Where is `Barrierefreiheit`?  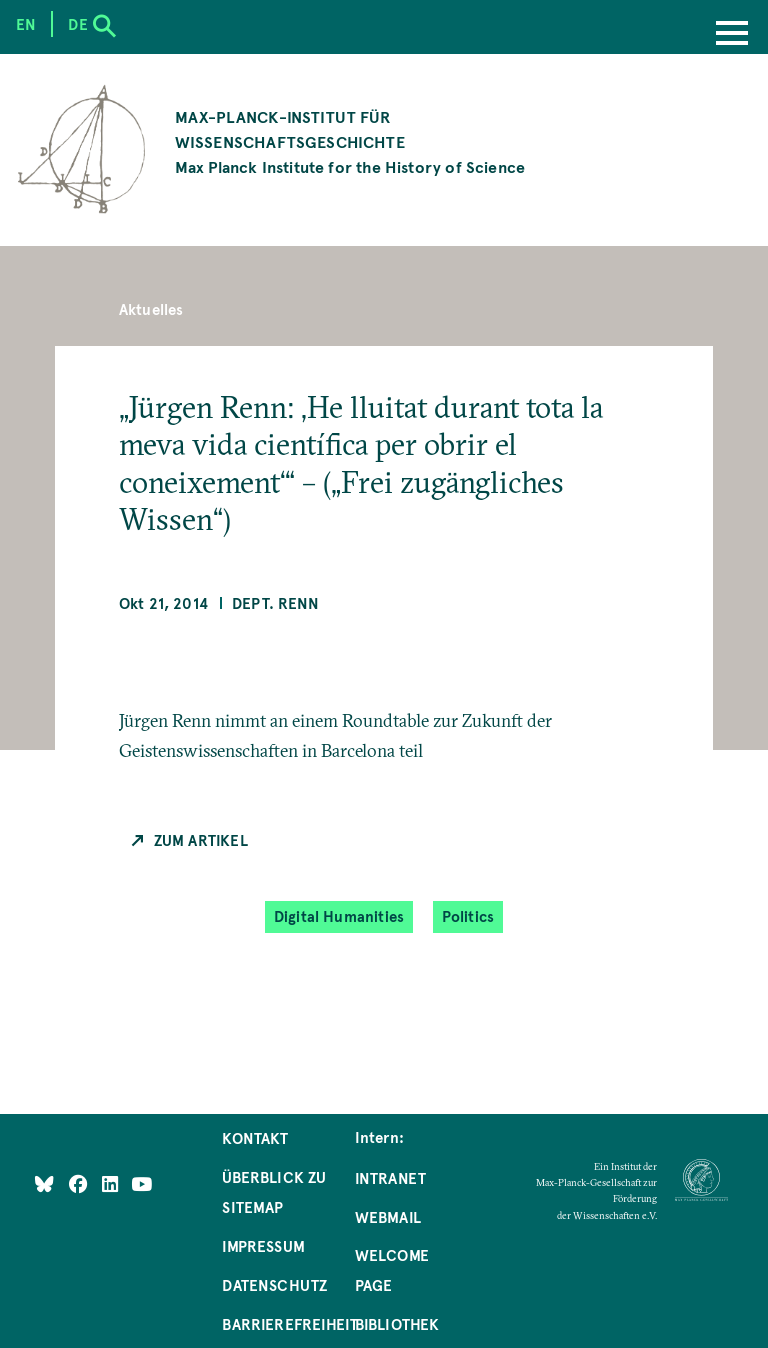
Barrierefreiheit is located at coordinates (290, 1324).